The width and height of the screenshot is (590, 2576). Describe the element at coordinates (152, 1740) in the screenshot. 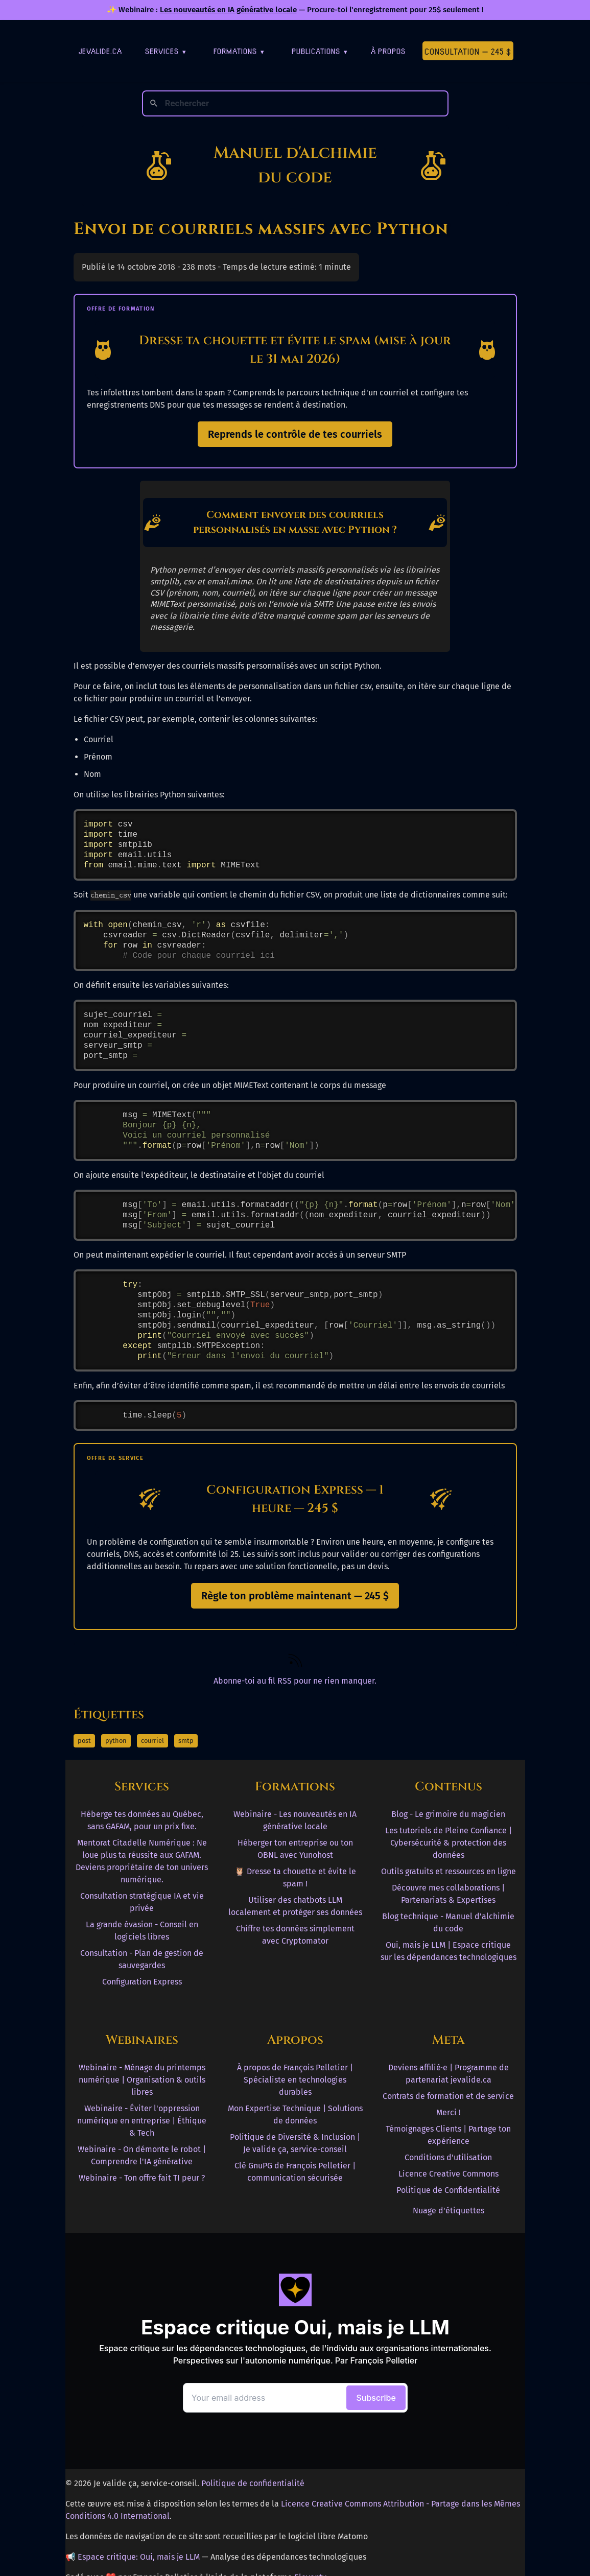

I see `courriel` at that location.